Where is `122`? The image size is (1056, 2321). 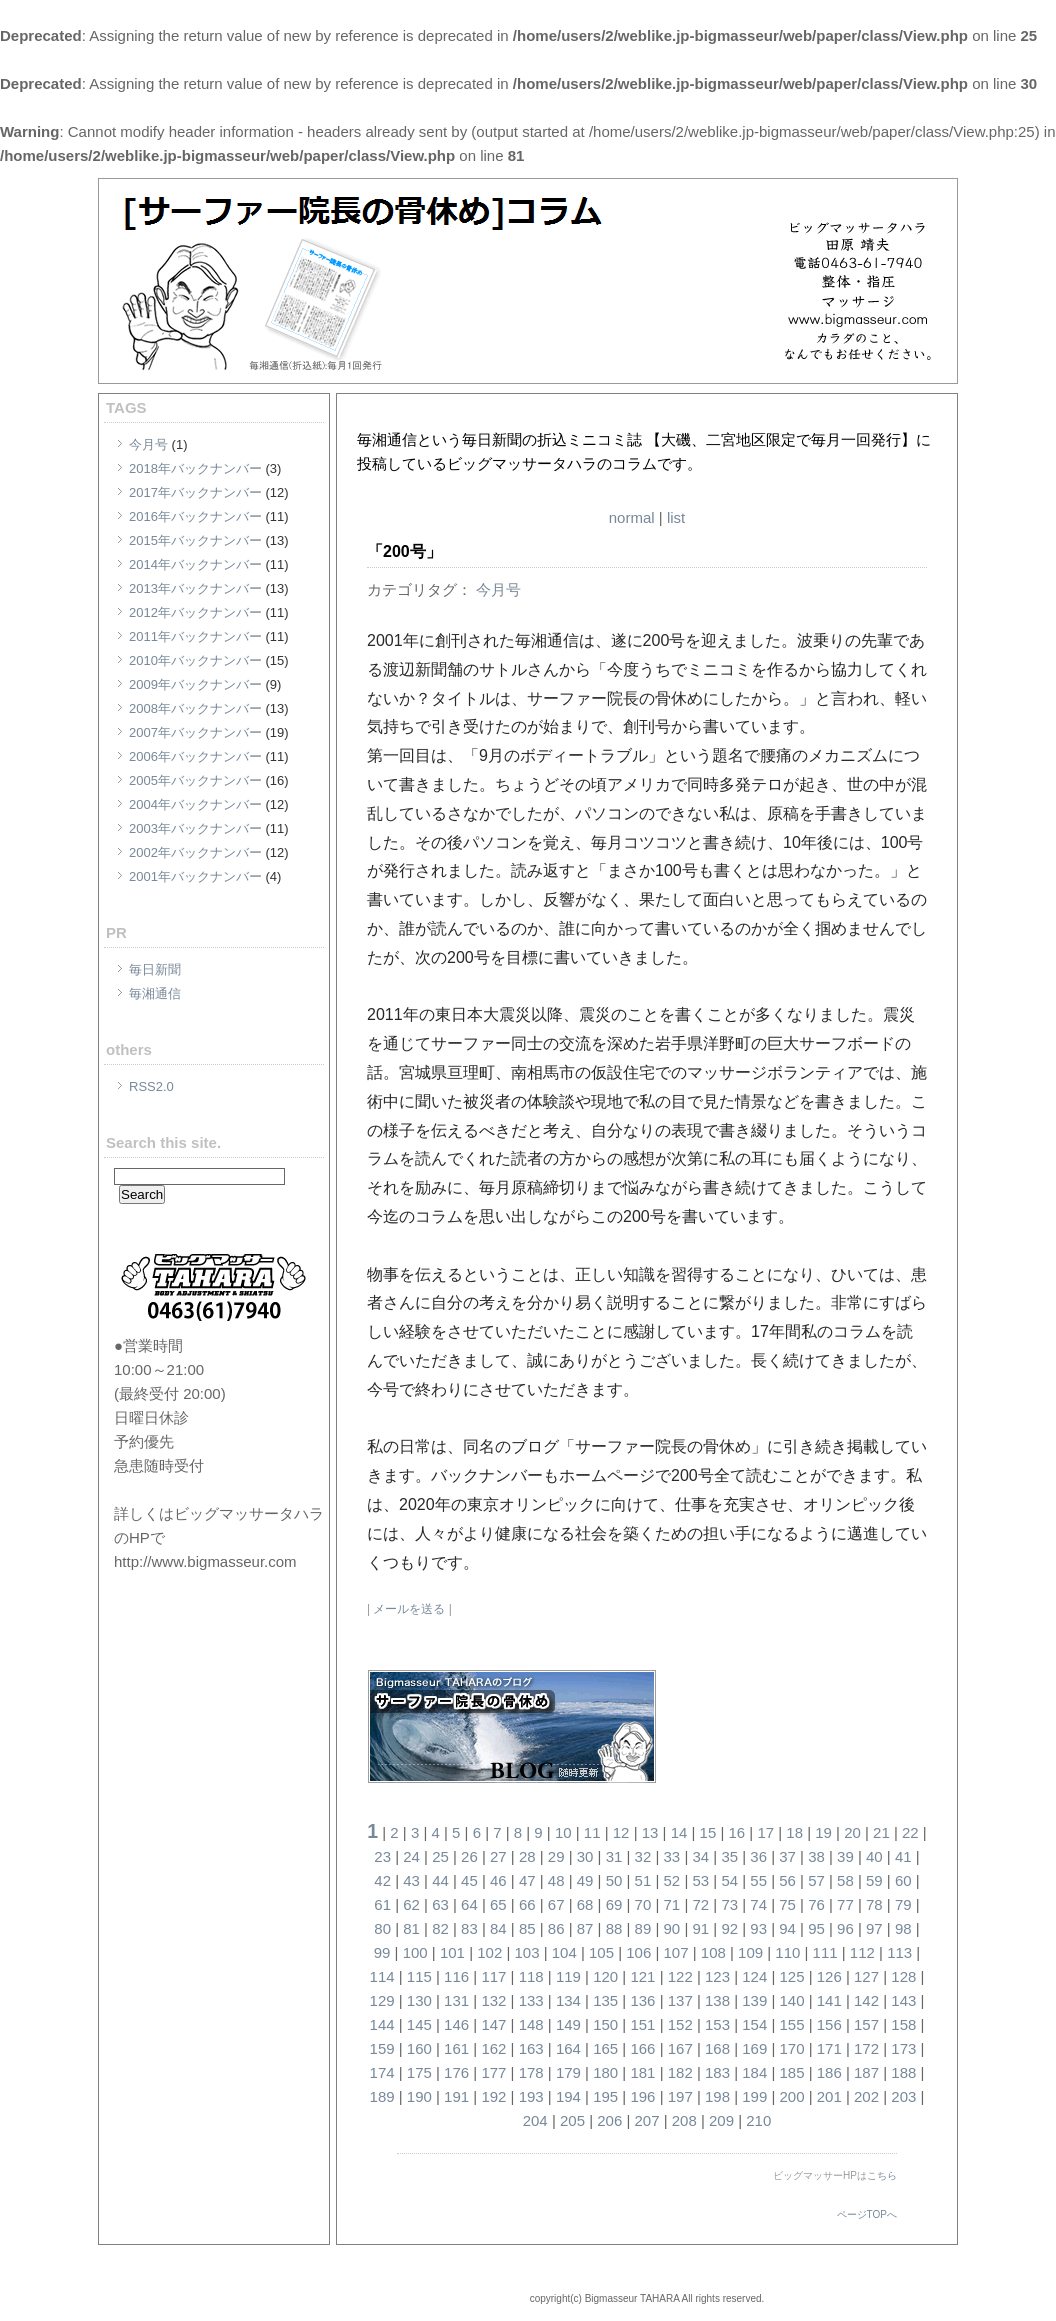
122 is located at coordinates (680, 1976).